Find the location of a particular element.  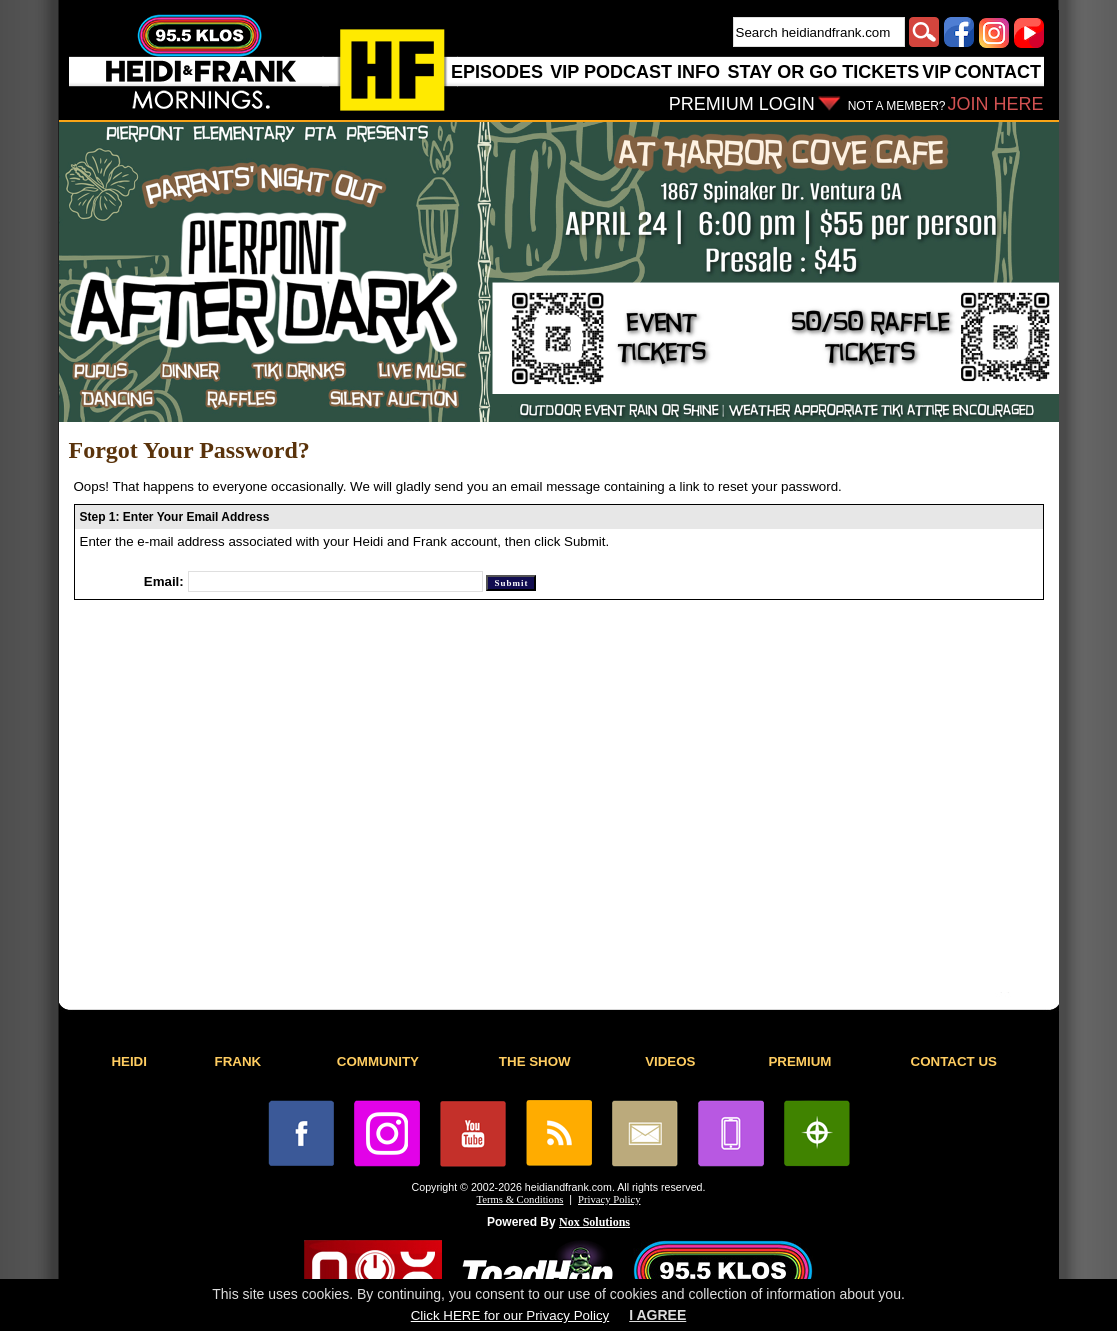

FRANK is located at coordinates (238, 1061).